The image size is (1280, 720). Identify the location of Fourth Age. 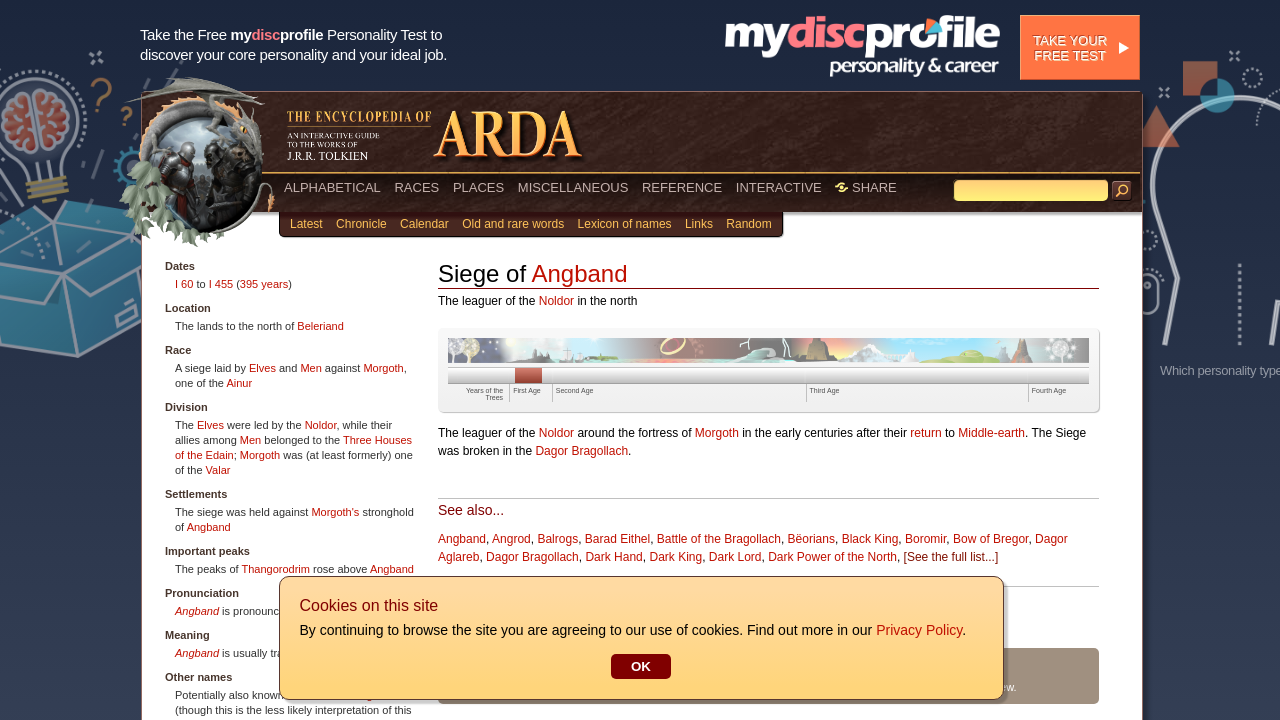
(1049, 390).